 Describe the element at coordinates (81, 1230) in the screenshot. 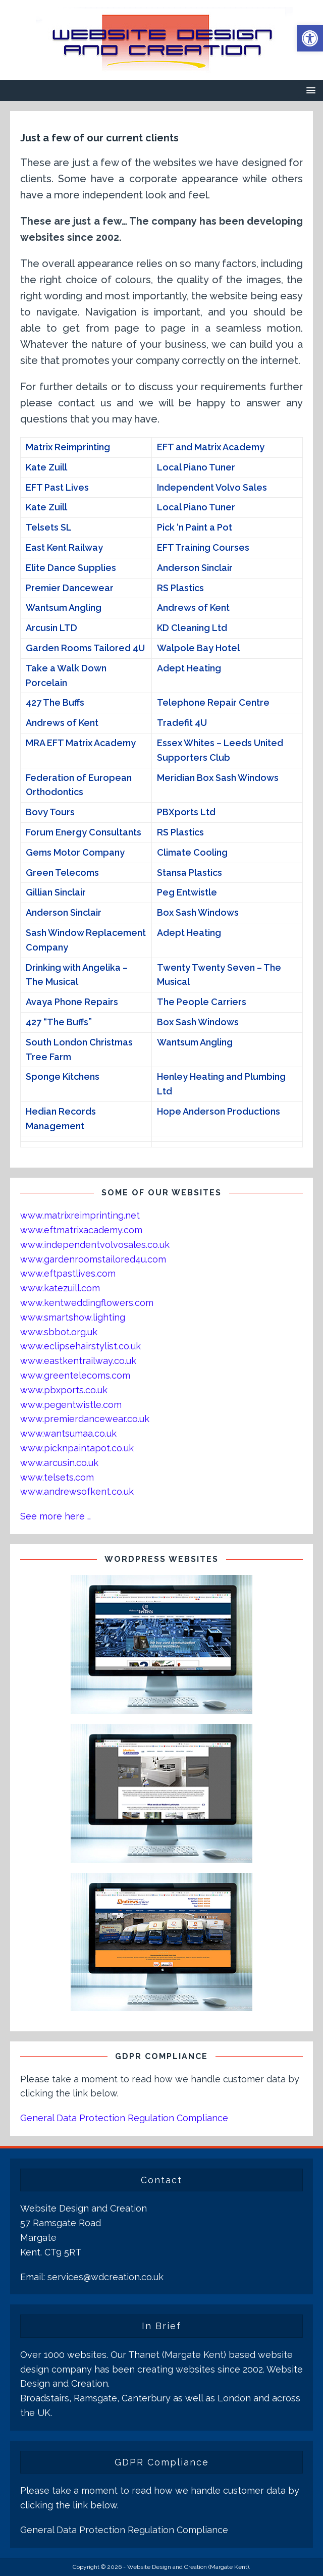

I see `www.eftmatrixacademy.com` at that location.